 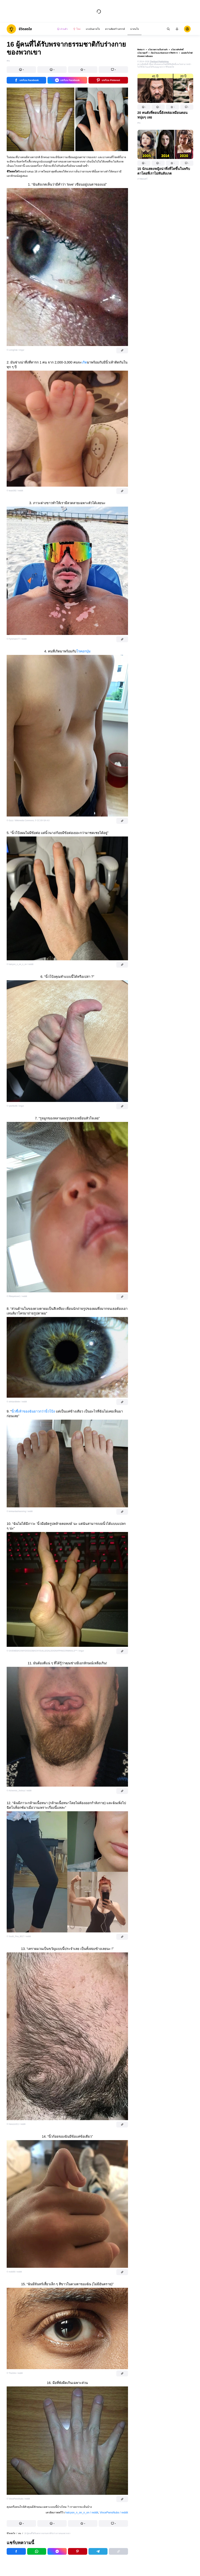 What do you see at coordinates (19, 1790) in the screenshot?
I see `© Alchemist_Joshua / reddit` at bounding box center [19, 1790].